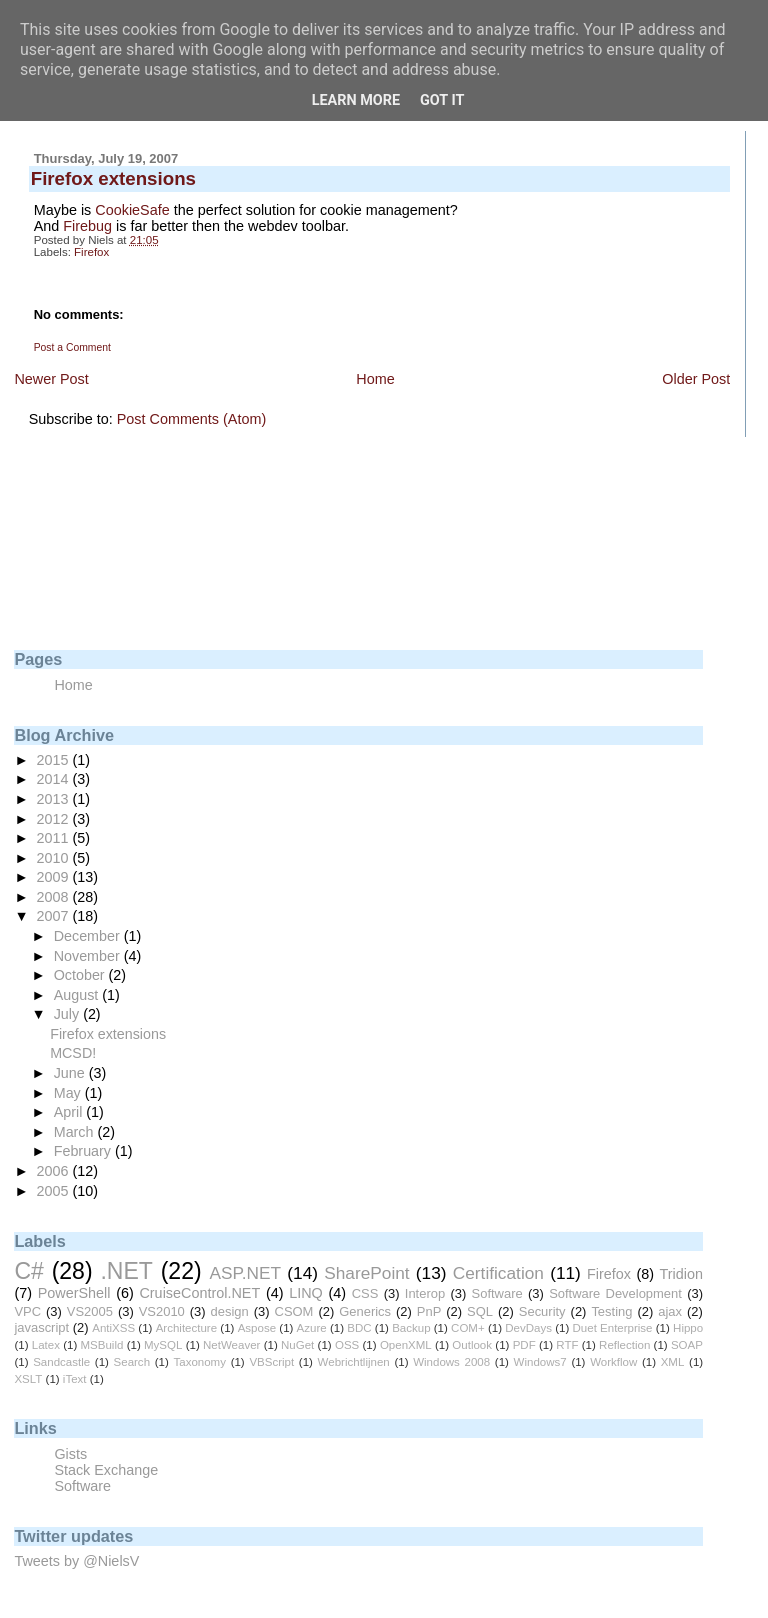  What do you see at coordinates (613, 1362) in the screenshot?
I see `Workflow` at bounding box center [613, 1362].